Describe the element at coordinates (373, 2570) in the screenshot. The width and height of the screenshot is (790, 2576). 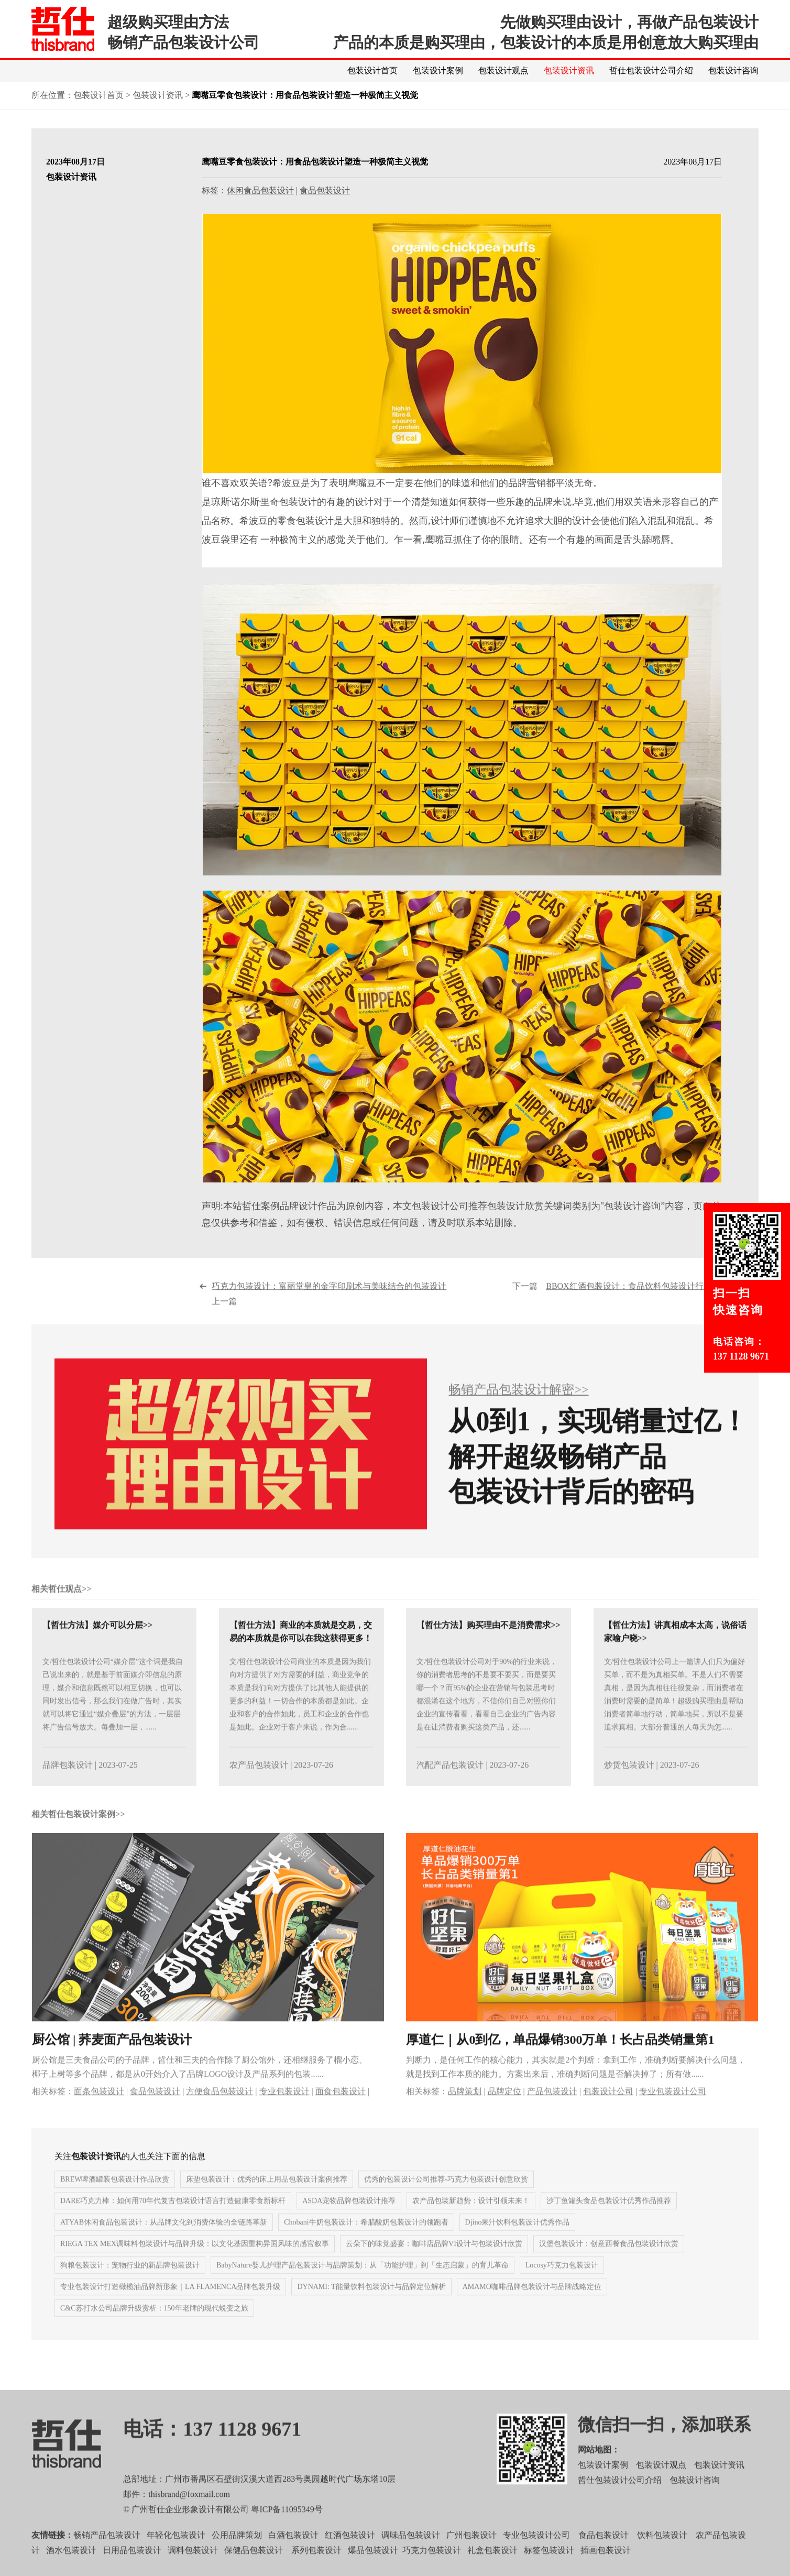
I see `爆品包装设计` at that location.